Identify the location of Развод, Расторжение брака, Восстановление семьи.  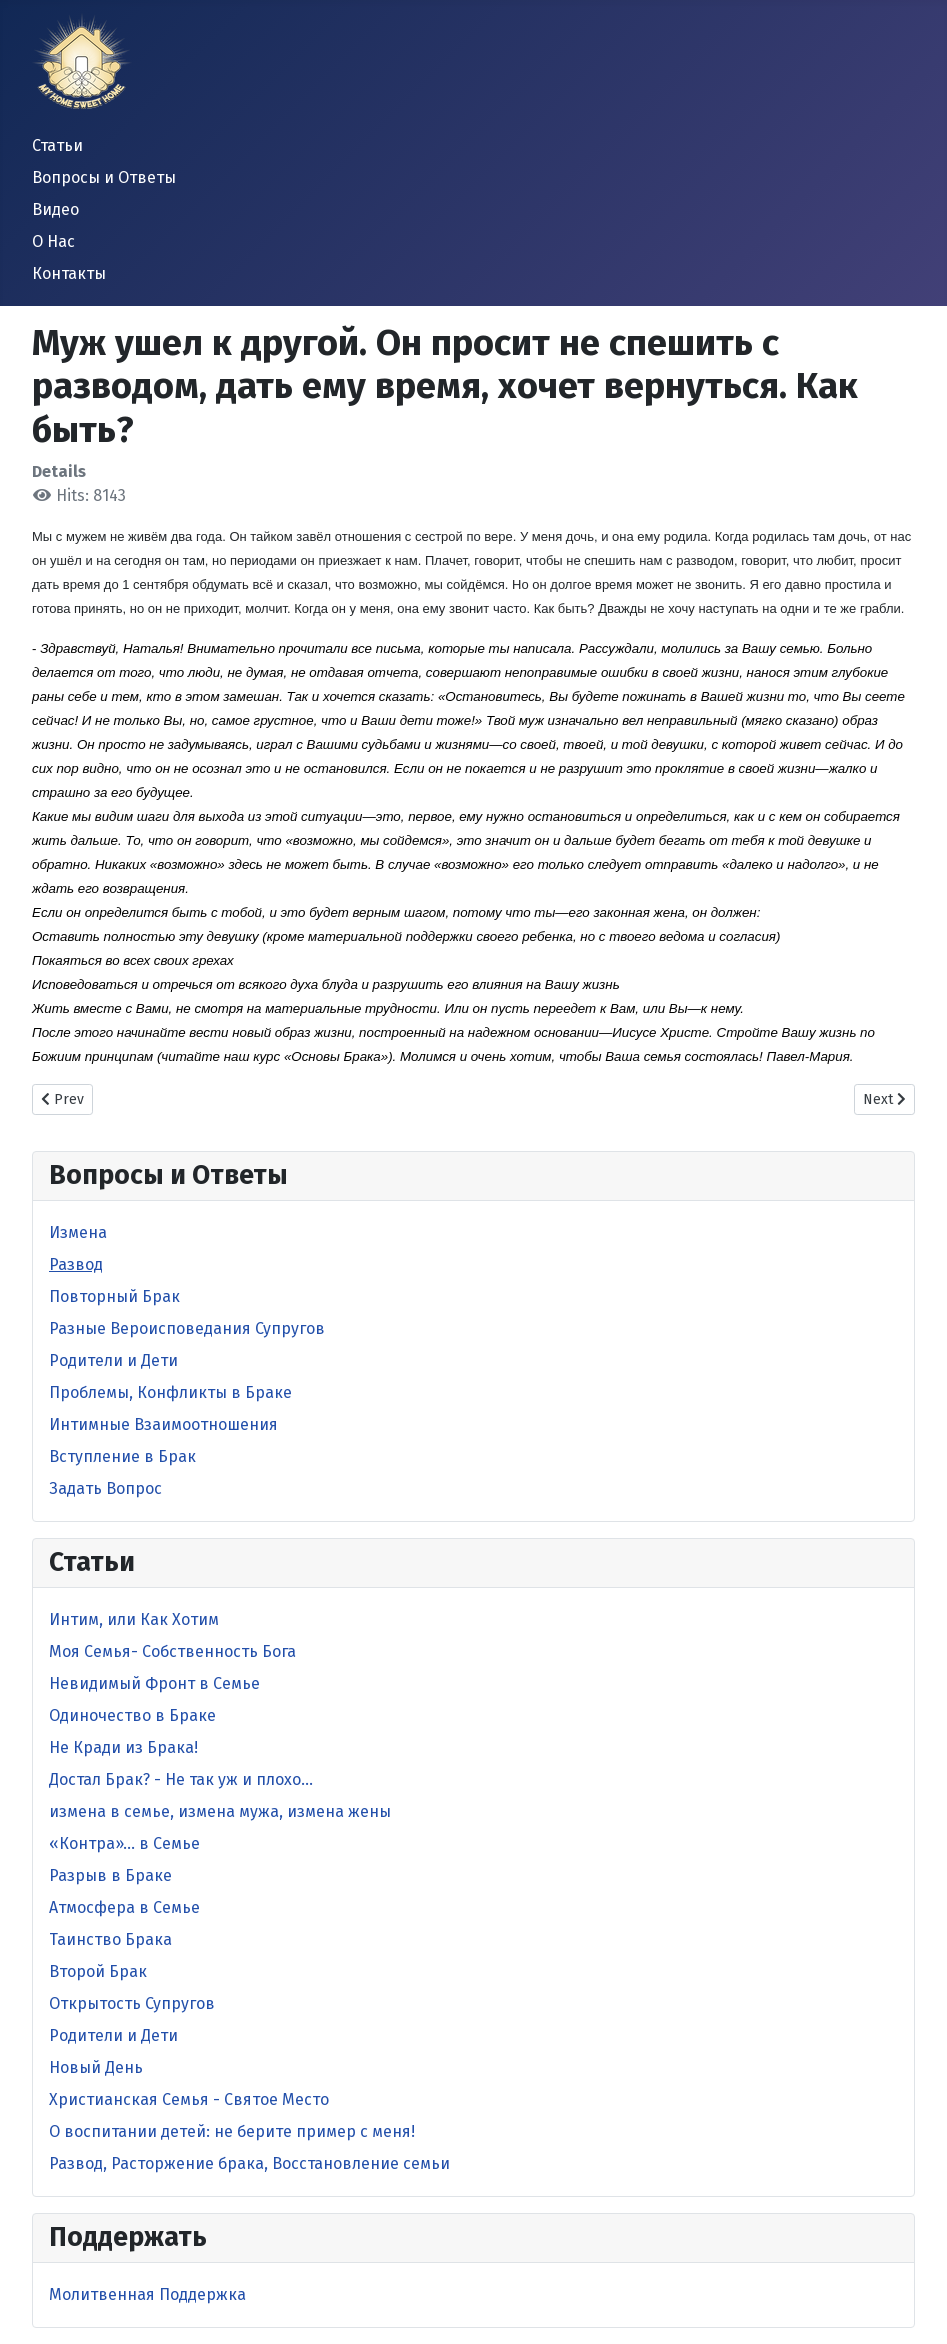
(249, 2163).